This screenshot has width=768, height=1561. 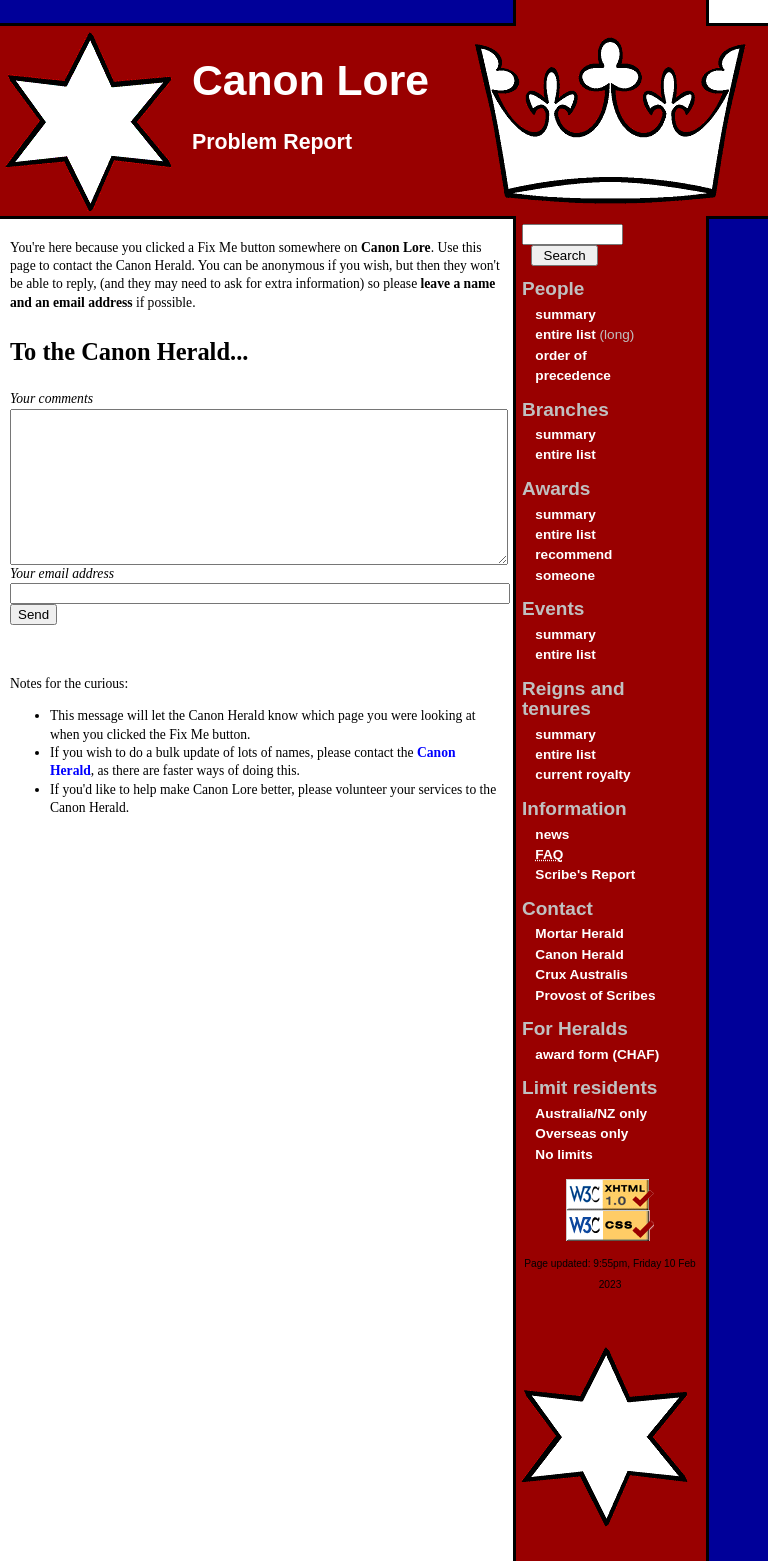 I want to click on Mortar Herald, so click(x=579, y=933).